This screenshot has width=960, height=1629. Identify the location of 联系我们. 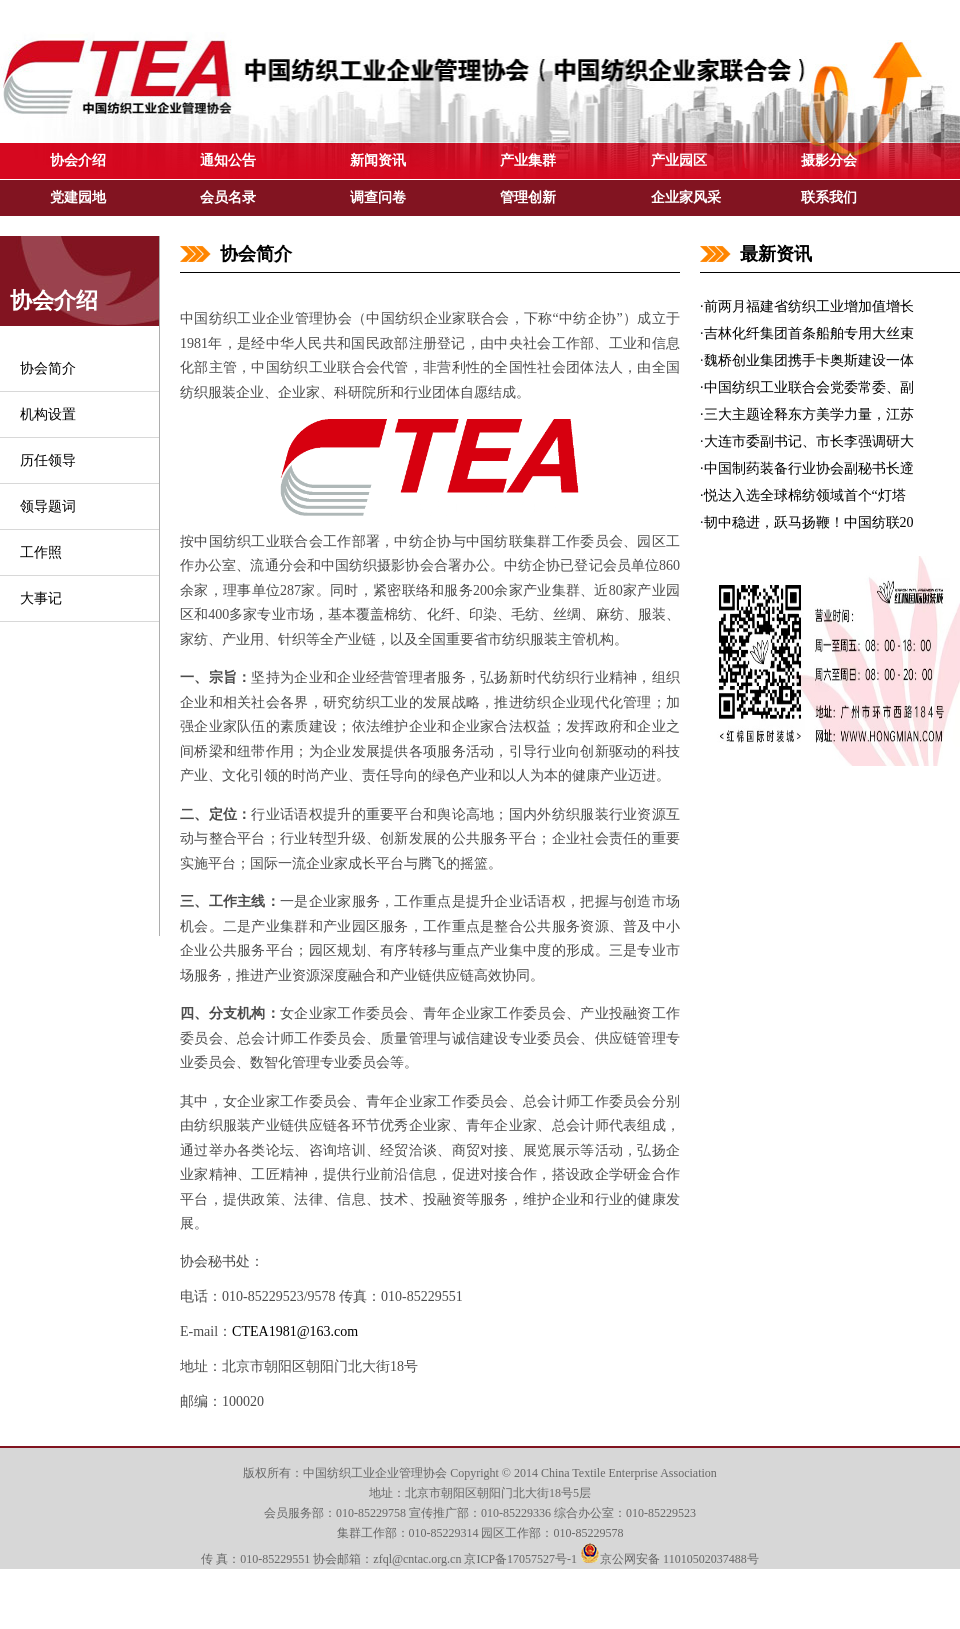
(829, 197).